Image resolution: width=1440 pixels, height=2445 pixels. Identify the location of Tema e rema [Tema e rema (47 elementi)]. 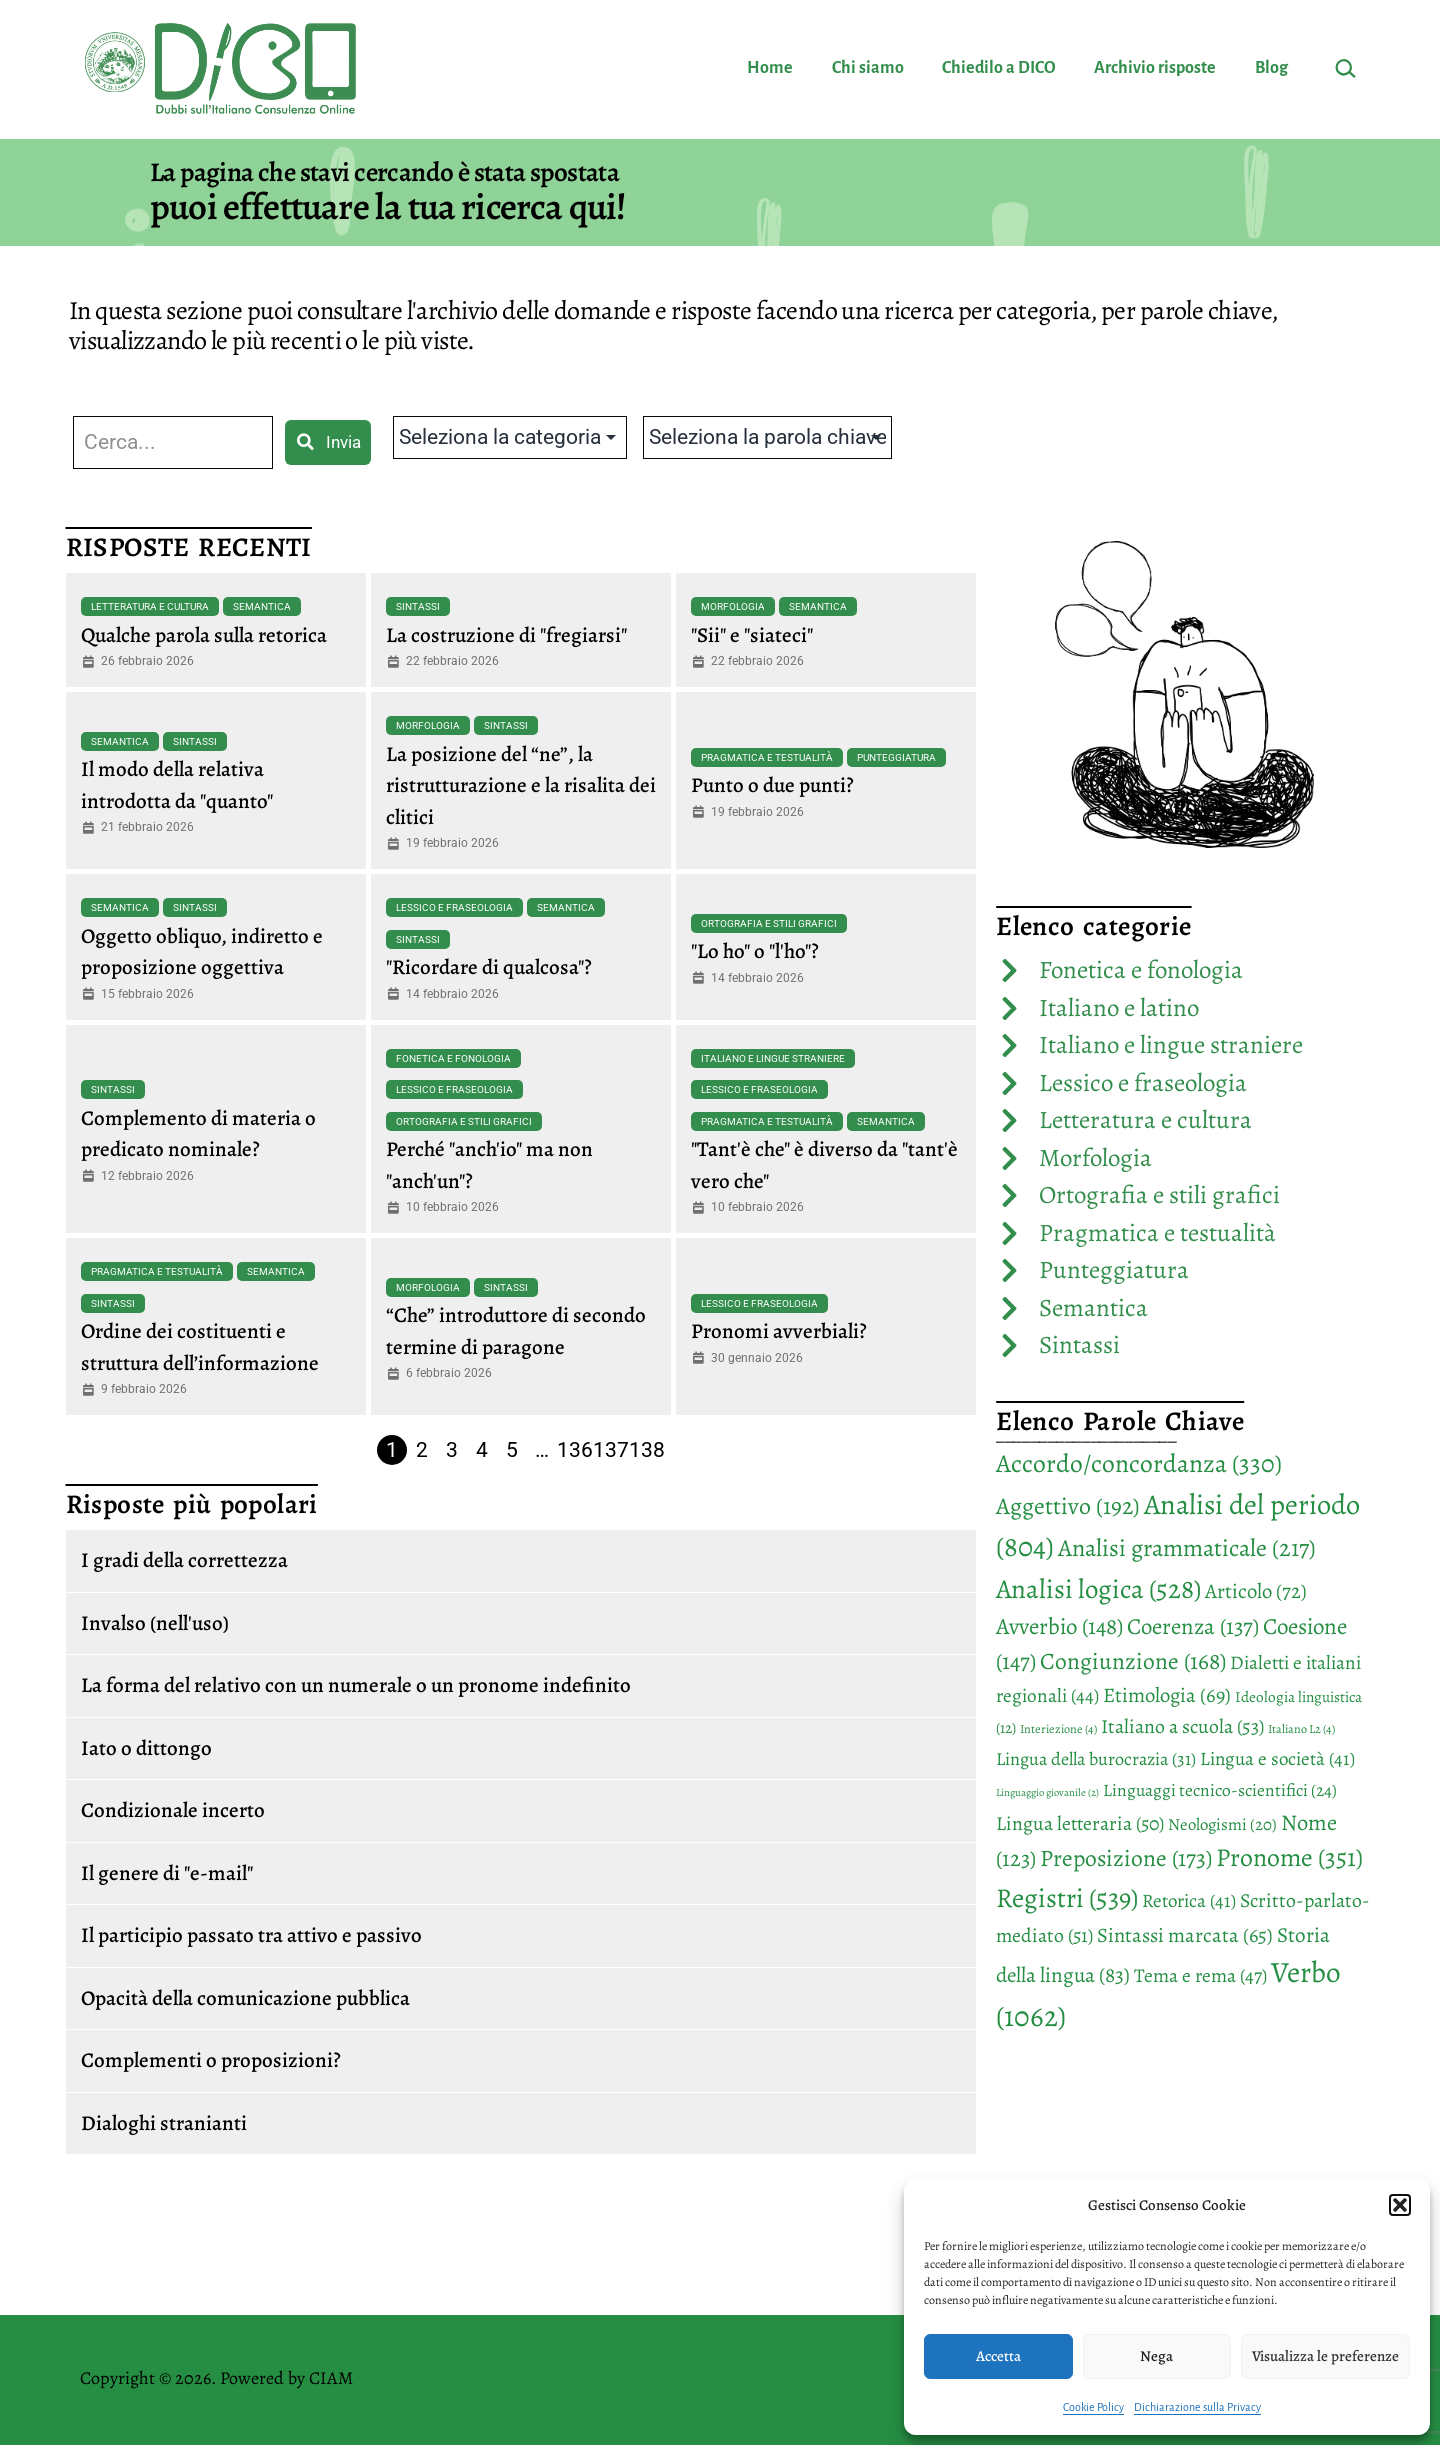
(1200, 1975).